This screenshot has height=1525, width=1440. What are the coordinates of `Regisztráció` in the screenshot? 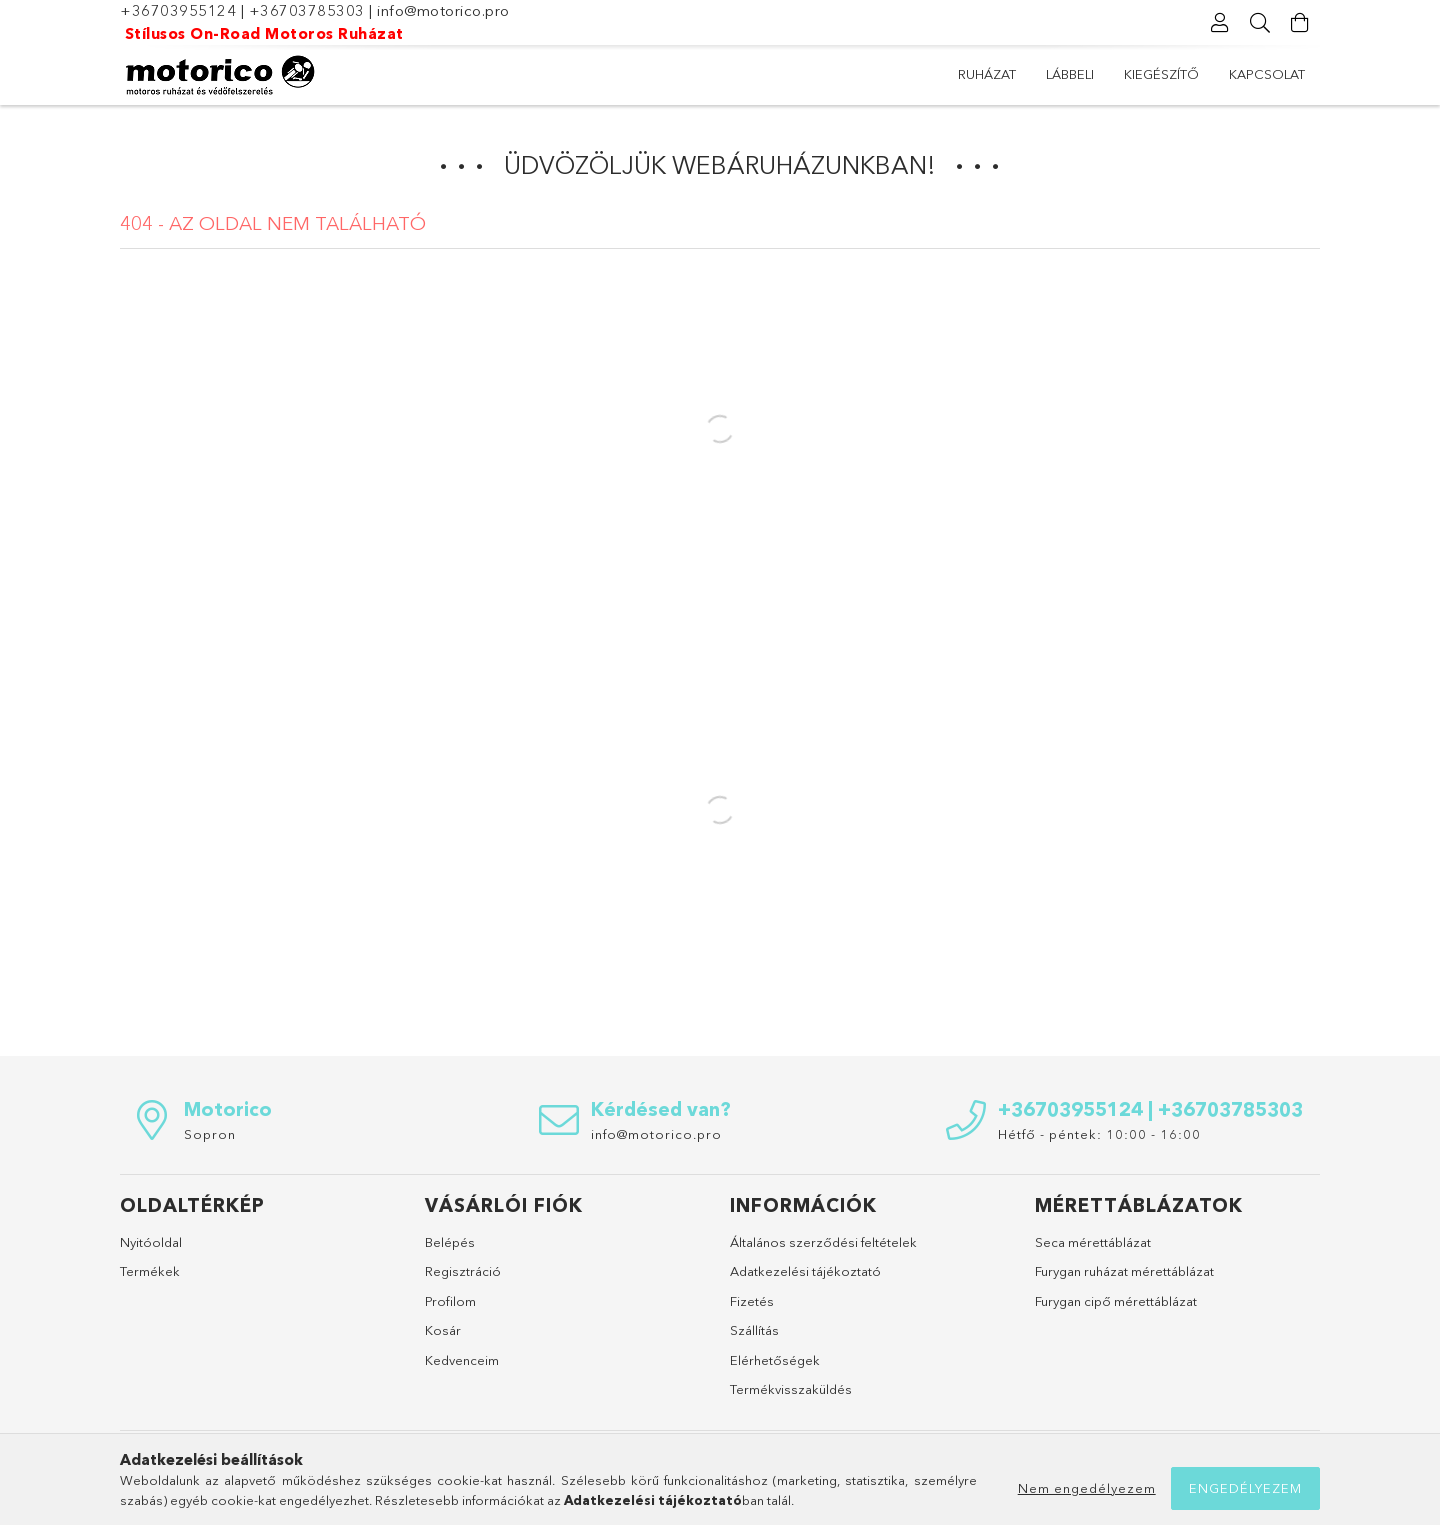 It's located at (463, 1271).